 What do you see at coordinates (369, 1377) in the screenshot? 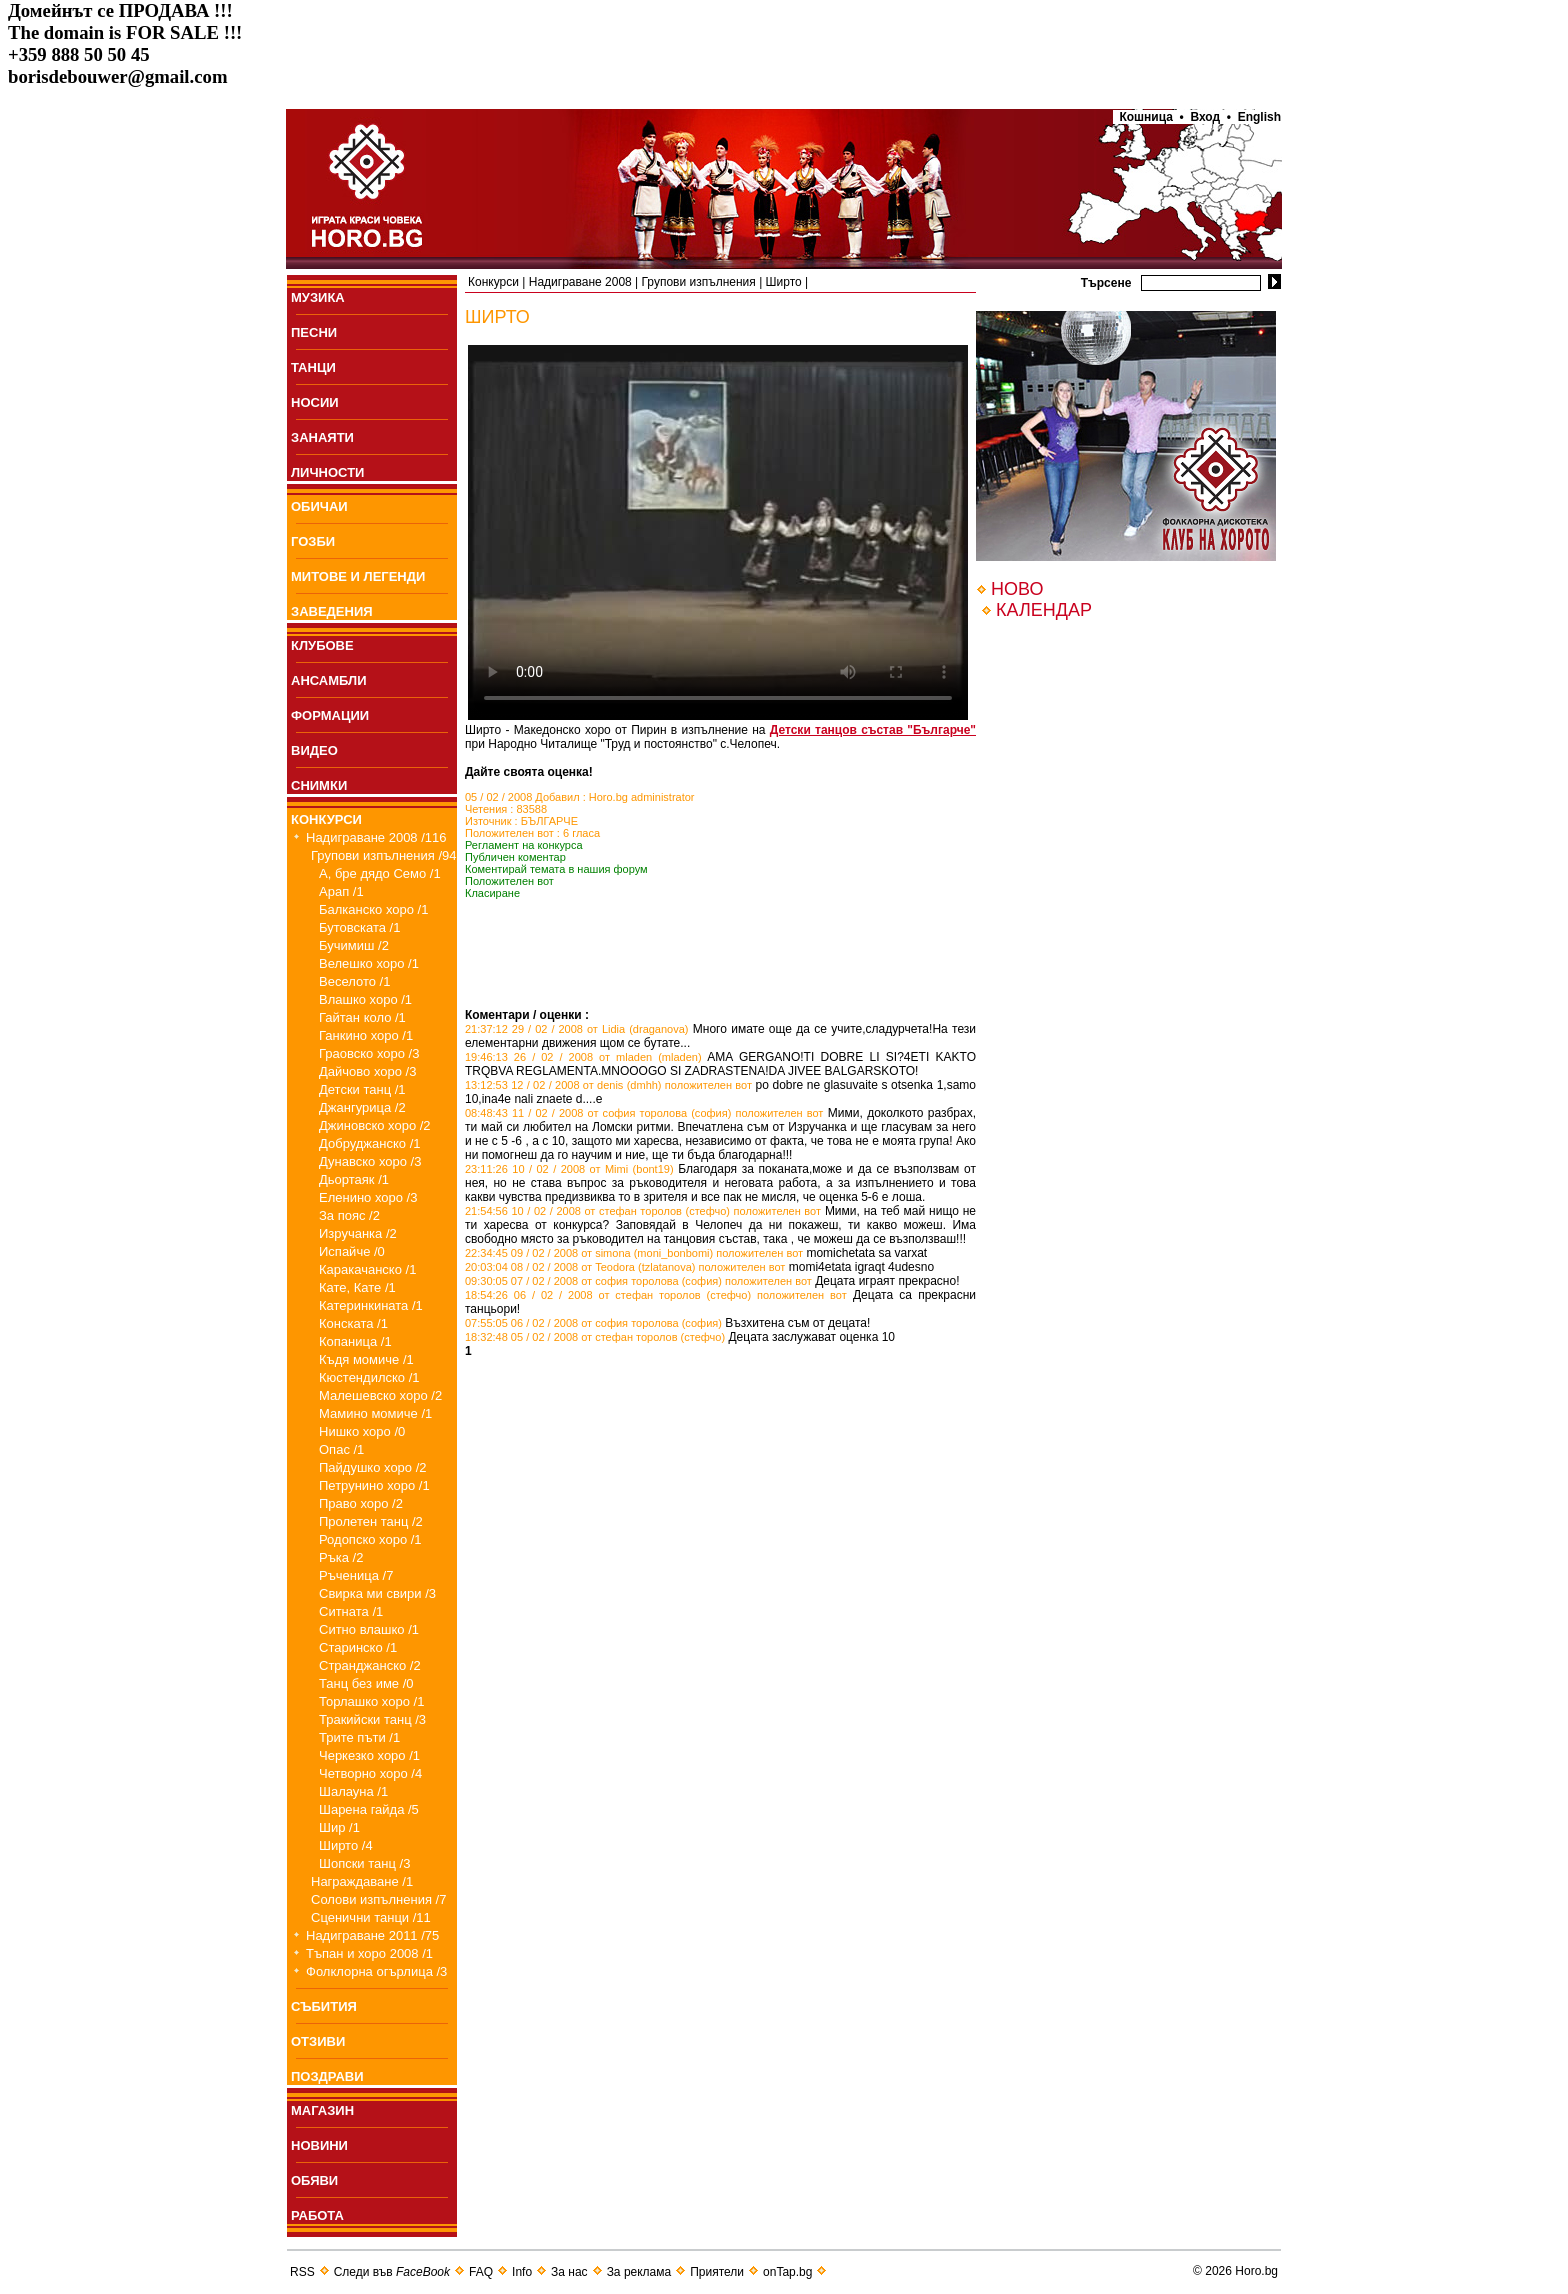
I see `Кюстендилско /1` at bounding box center [369, 1377].